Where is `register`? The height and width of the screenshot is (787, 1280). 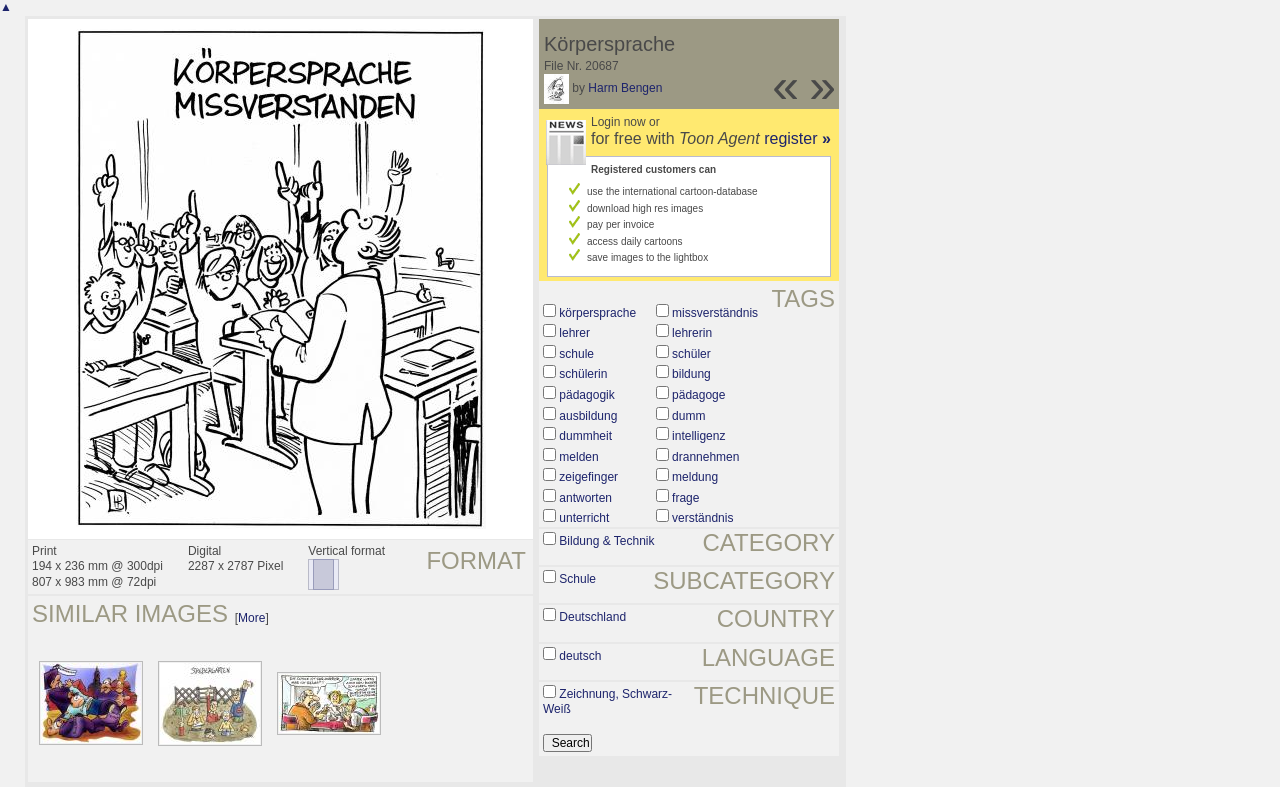 register is located at coordinates (797, 138).